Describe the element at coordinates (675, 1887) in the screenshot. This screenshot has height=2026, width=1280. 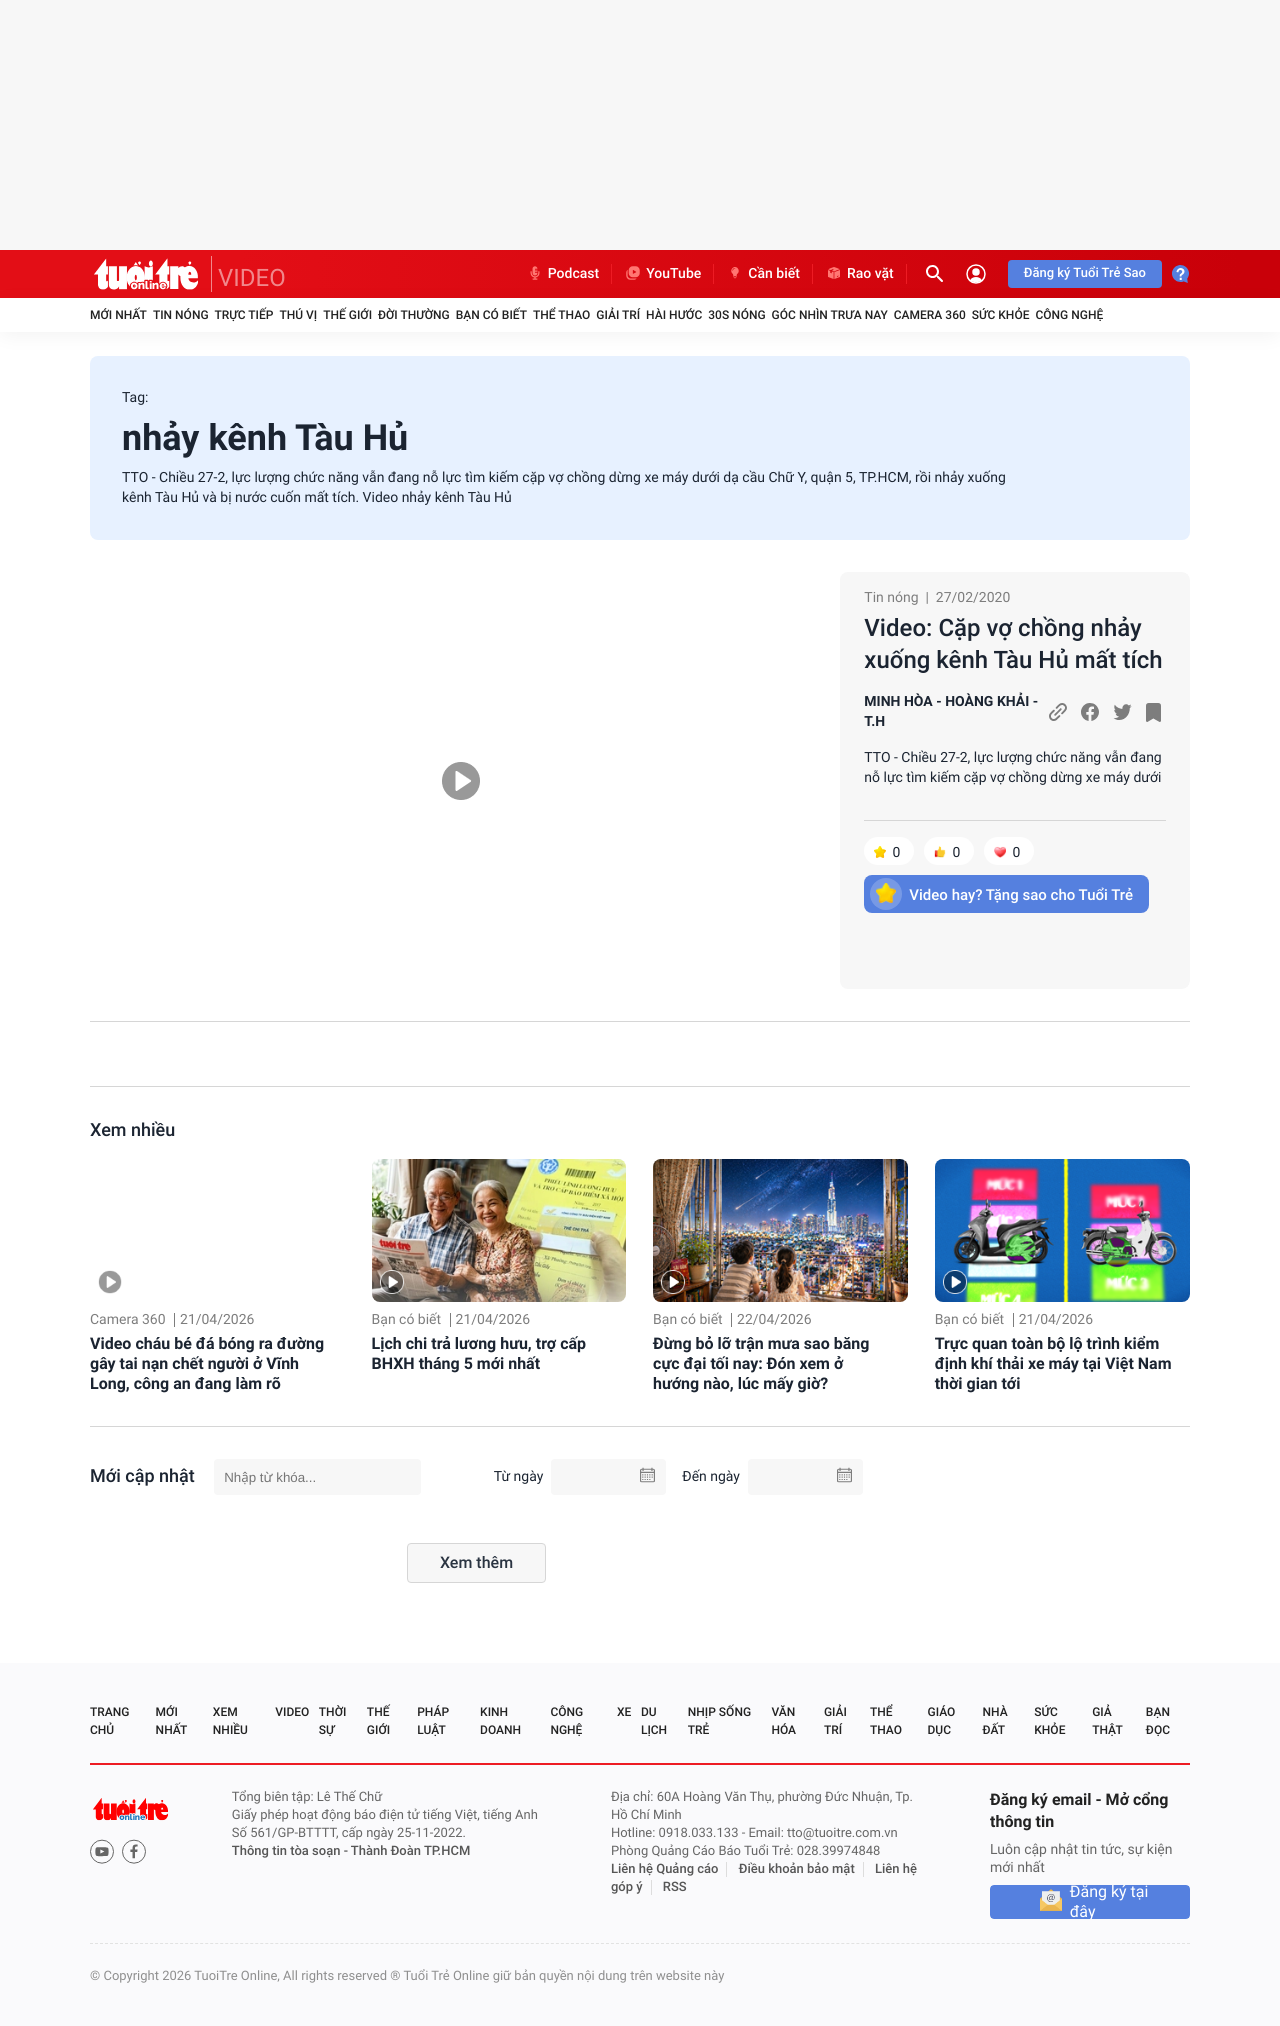
I see `RSS` at that location.